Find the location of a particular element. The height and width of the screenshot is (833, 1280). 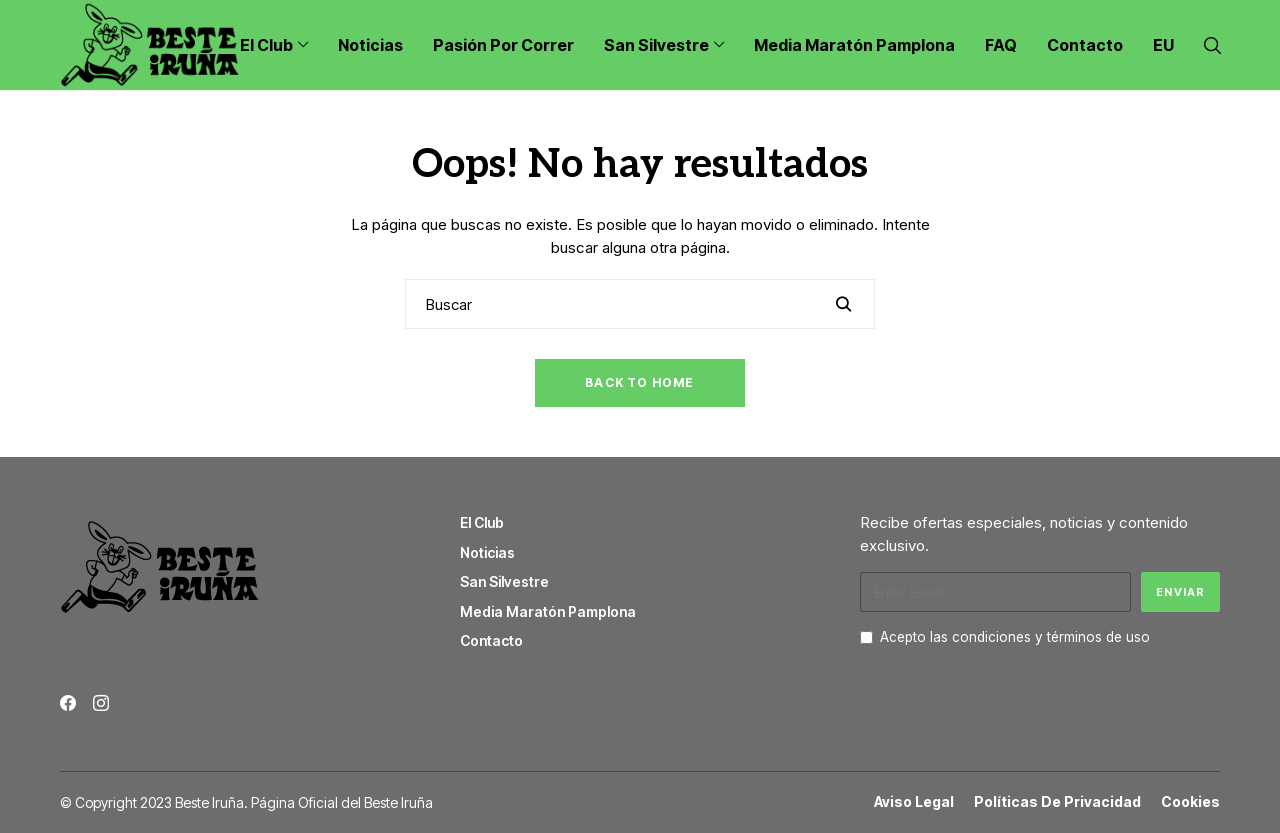

Noticias is located at coordinates (487, 552).